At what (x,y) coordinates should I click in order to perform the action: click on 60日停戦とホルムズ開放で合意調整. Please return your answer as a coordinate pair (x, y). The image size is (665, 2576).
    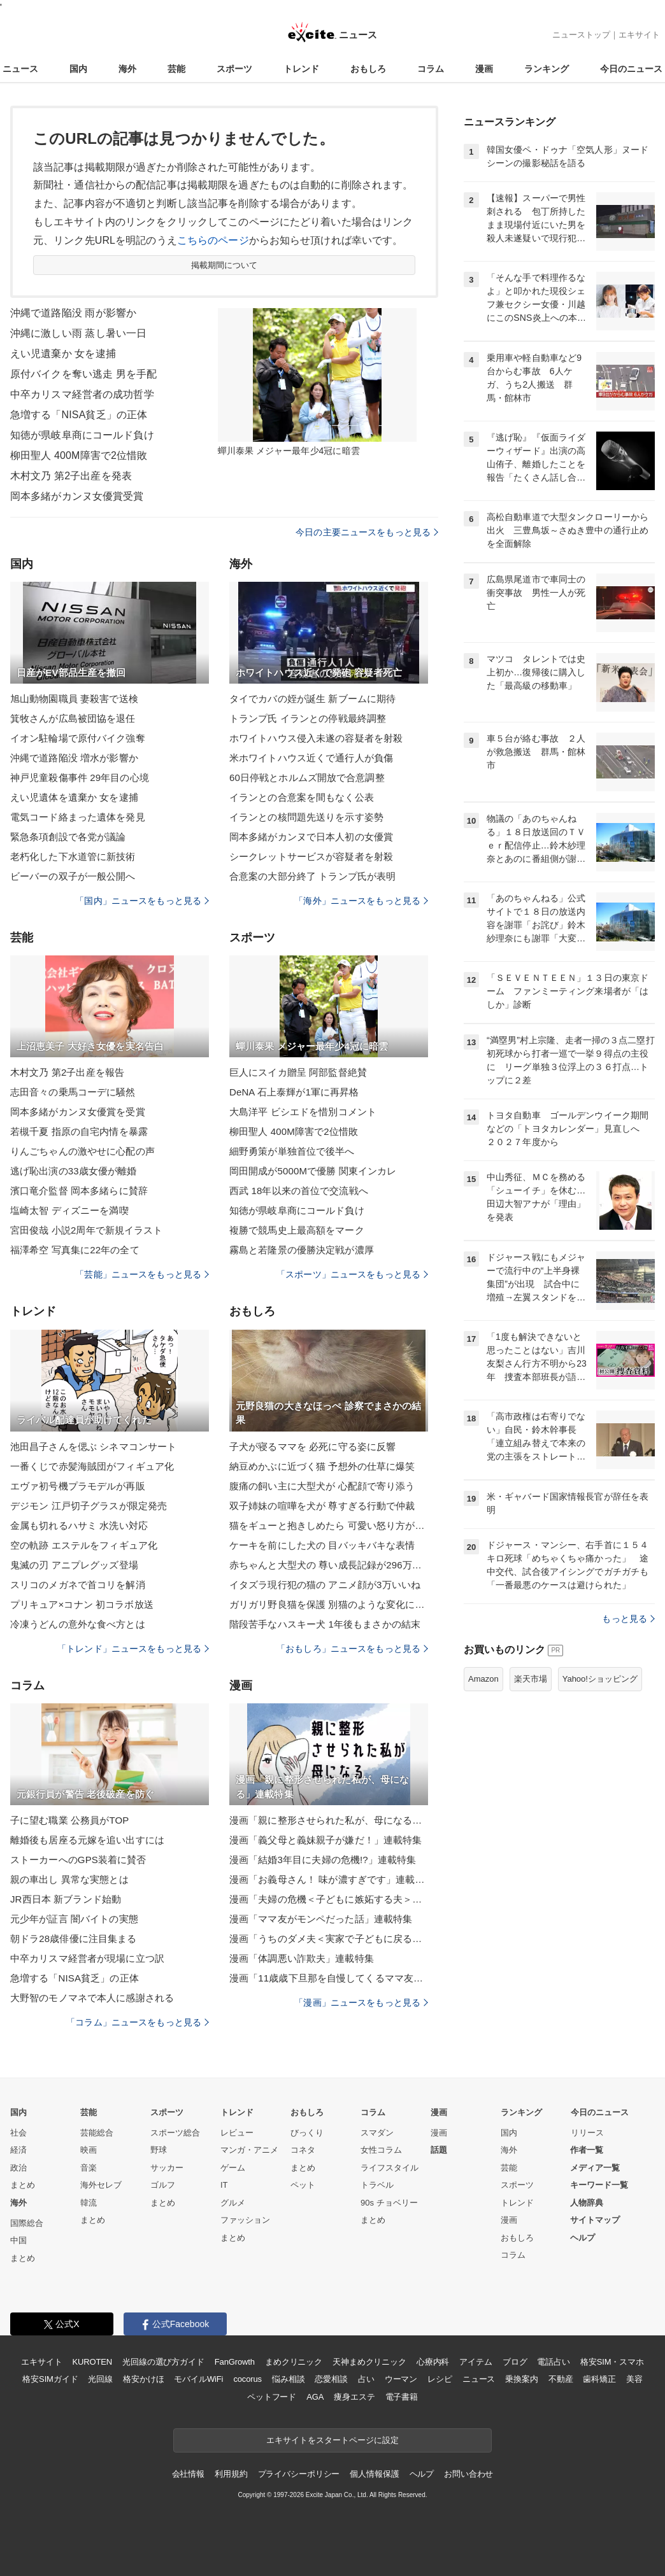
    Looking at the image, I should click on (307, 777).